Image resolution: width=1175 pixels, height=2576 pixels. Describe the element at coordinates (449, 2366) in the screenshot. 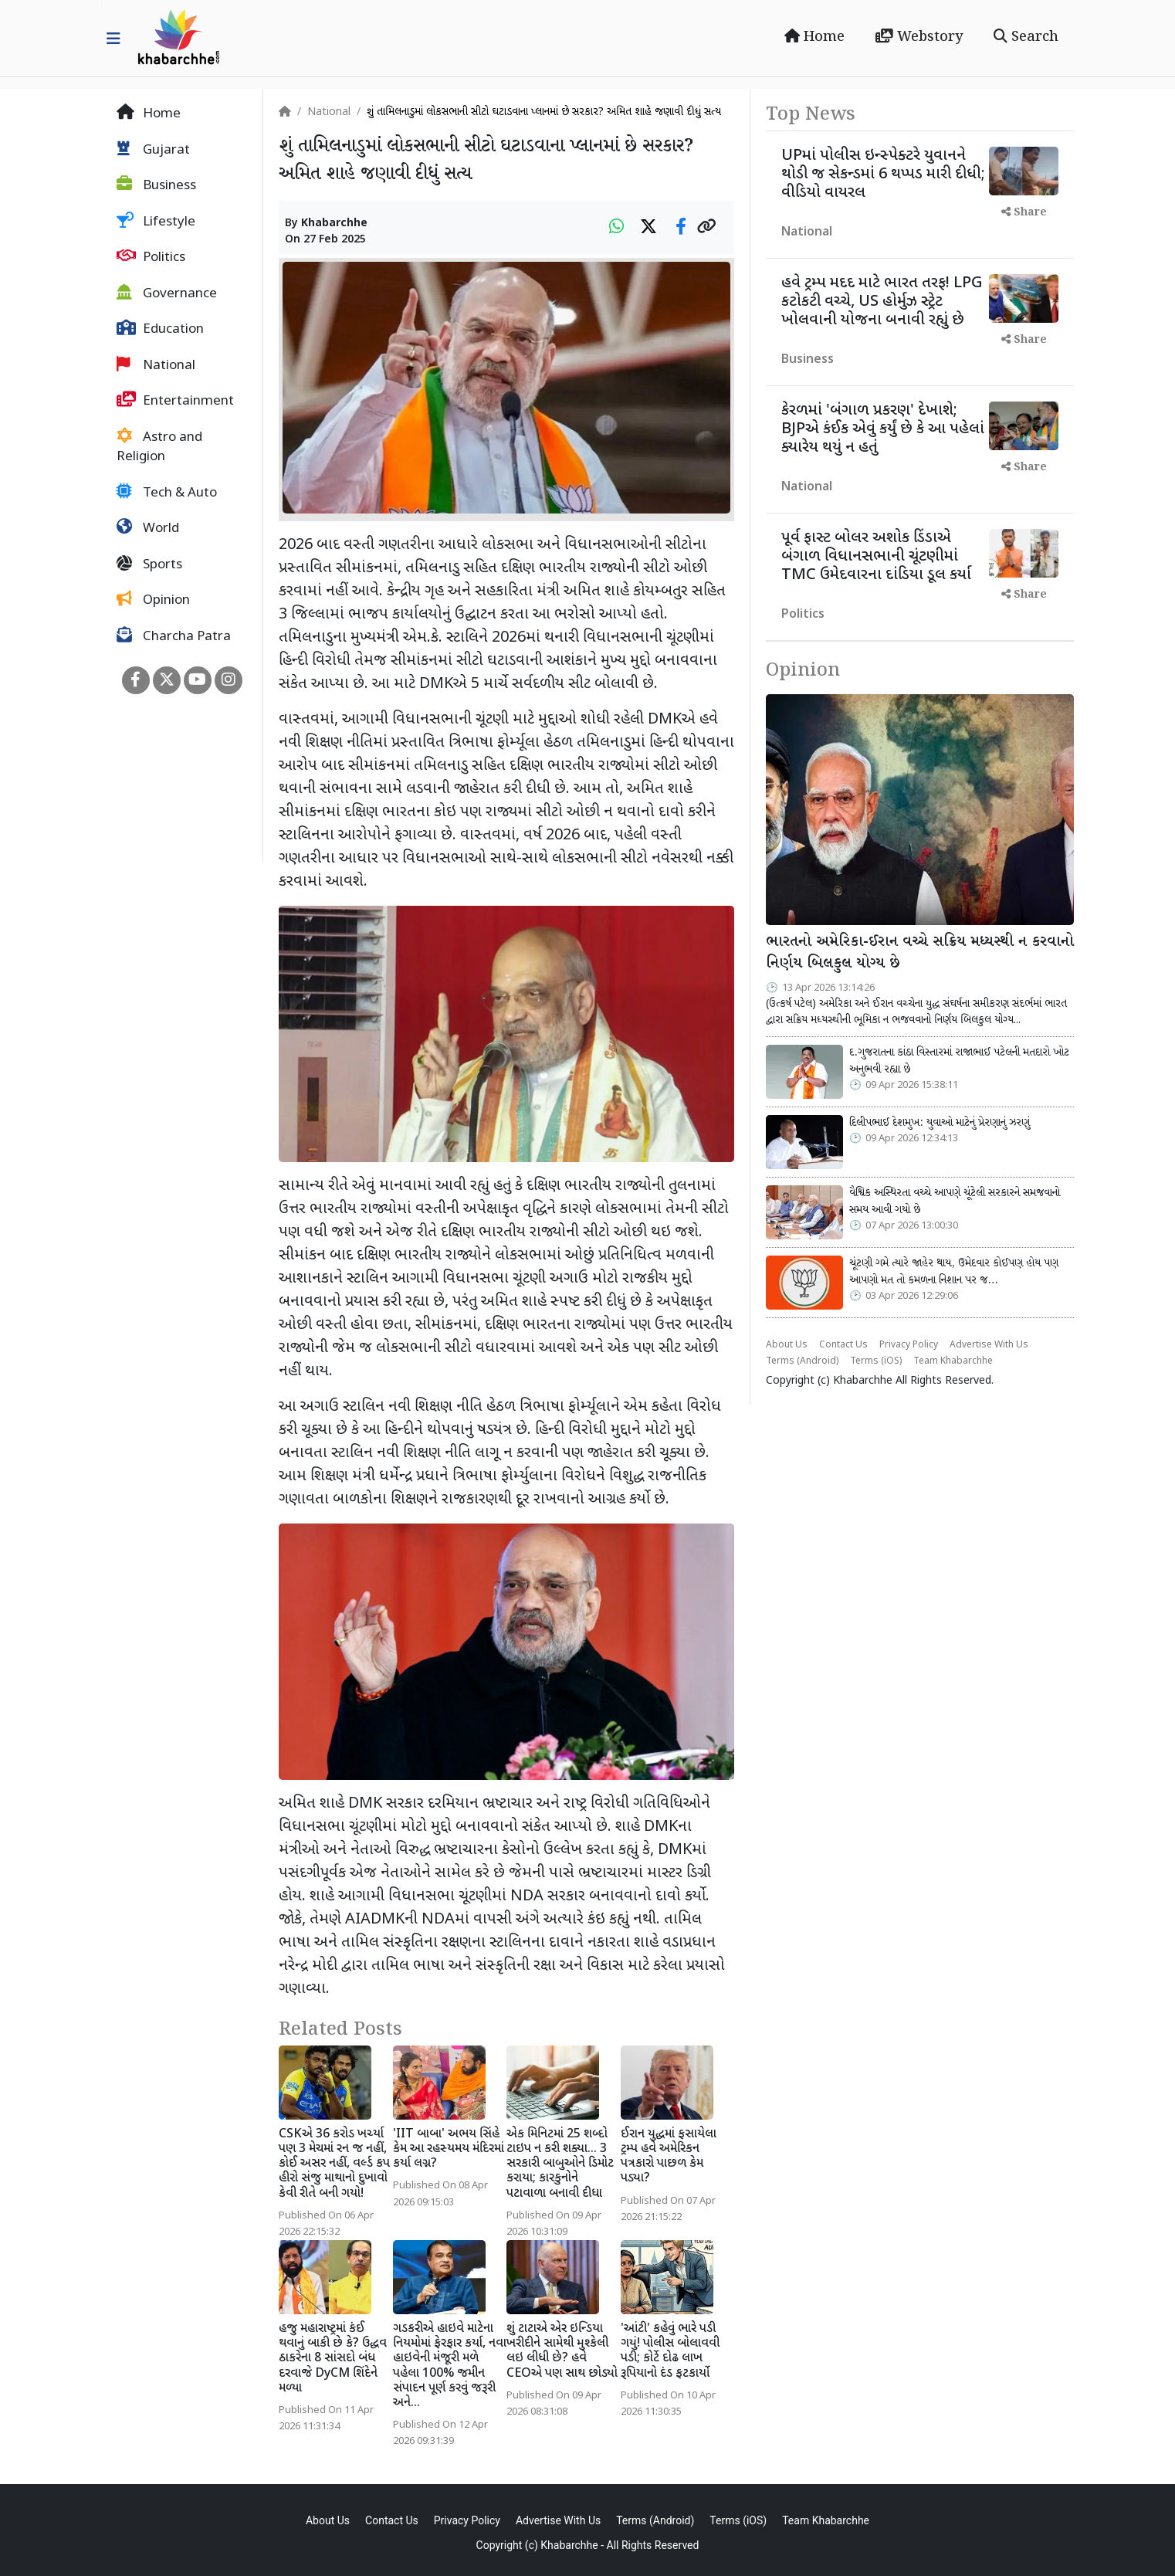

I see `ગડકરીએ હાઇવે માટેના નિયમોમાં ફેરફાર કર્યા, નવા હાઇવેની મંંજૂરી મળે પહેલા 100% જમીન સંપાદન પૂર્ણ કરવું જરૂરી અને...` at that location.